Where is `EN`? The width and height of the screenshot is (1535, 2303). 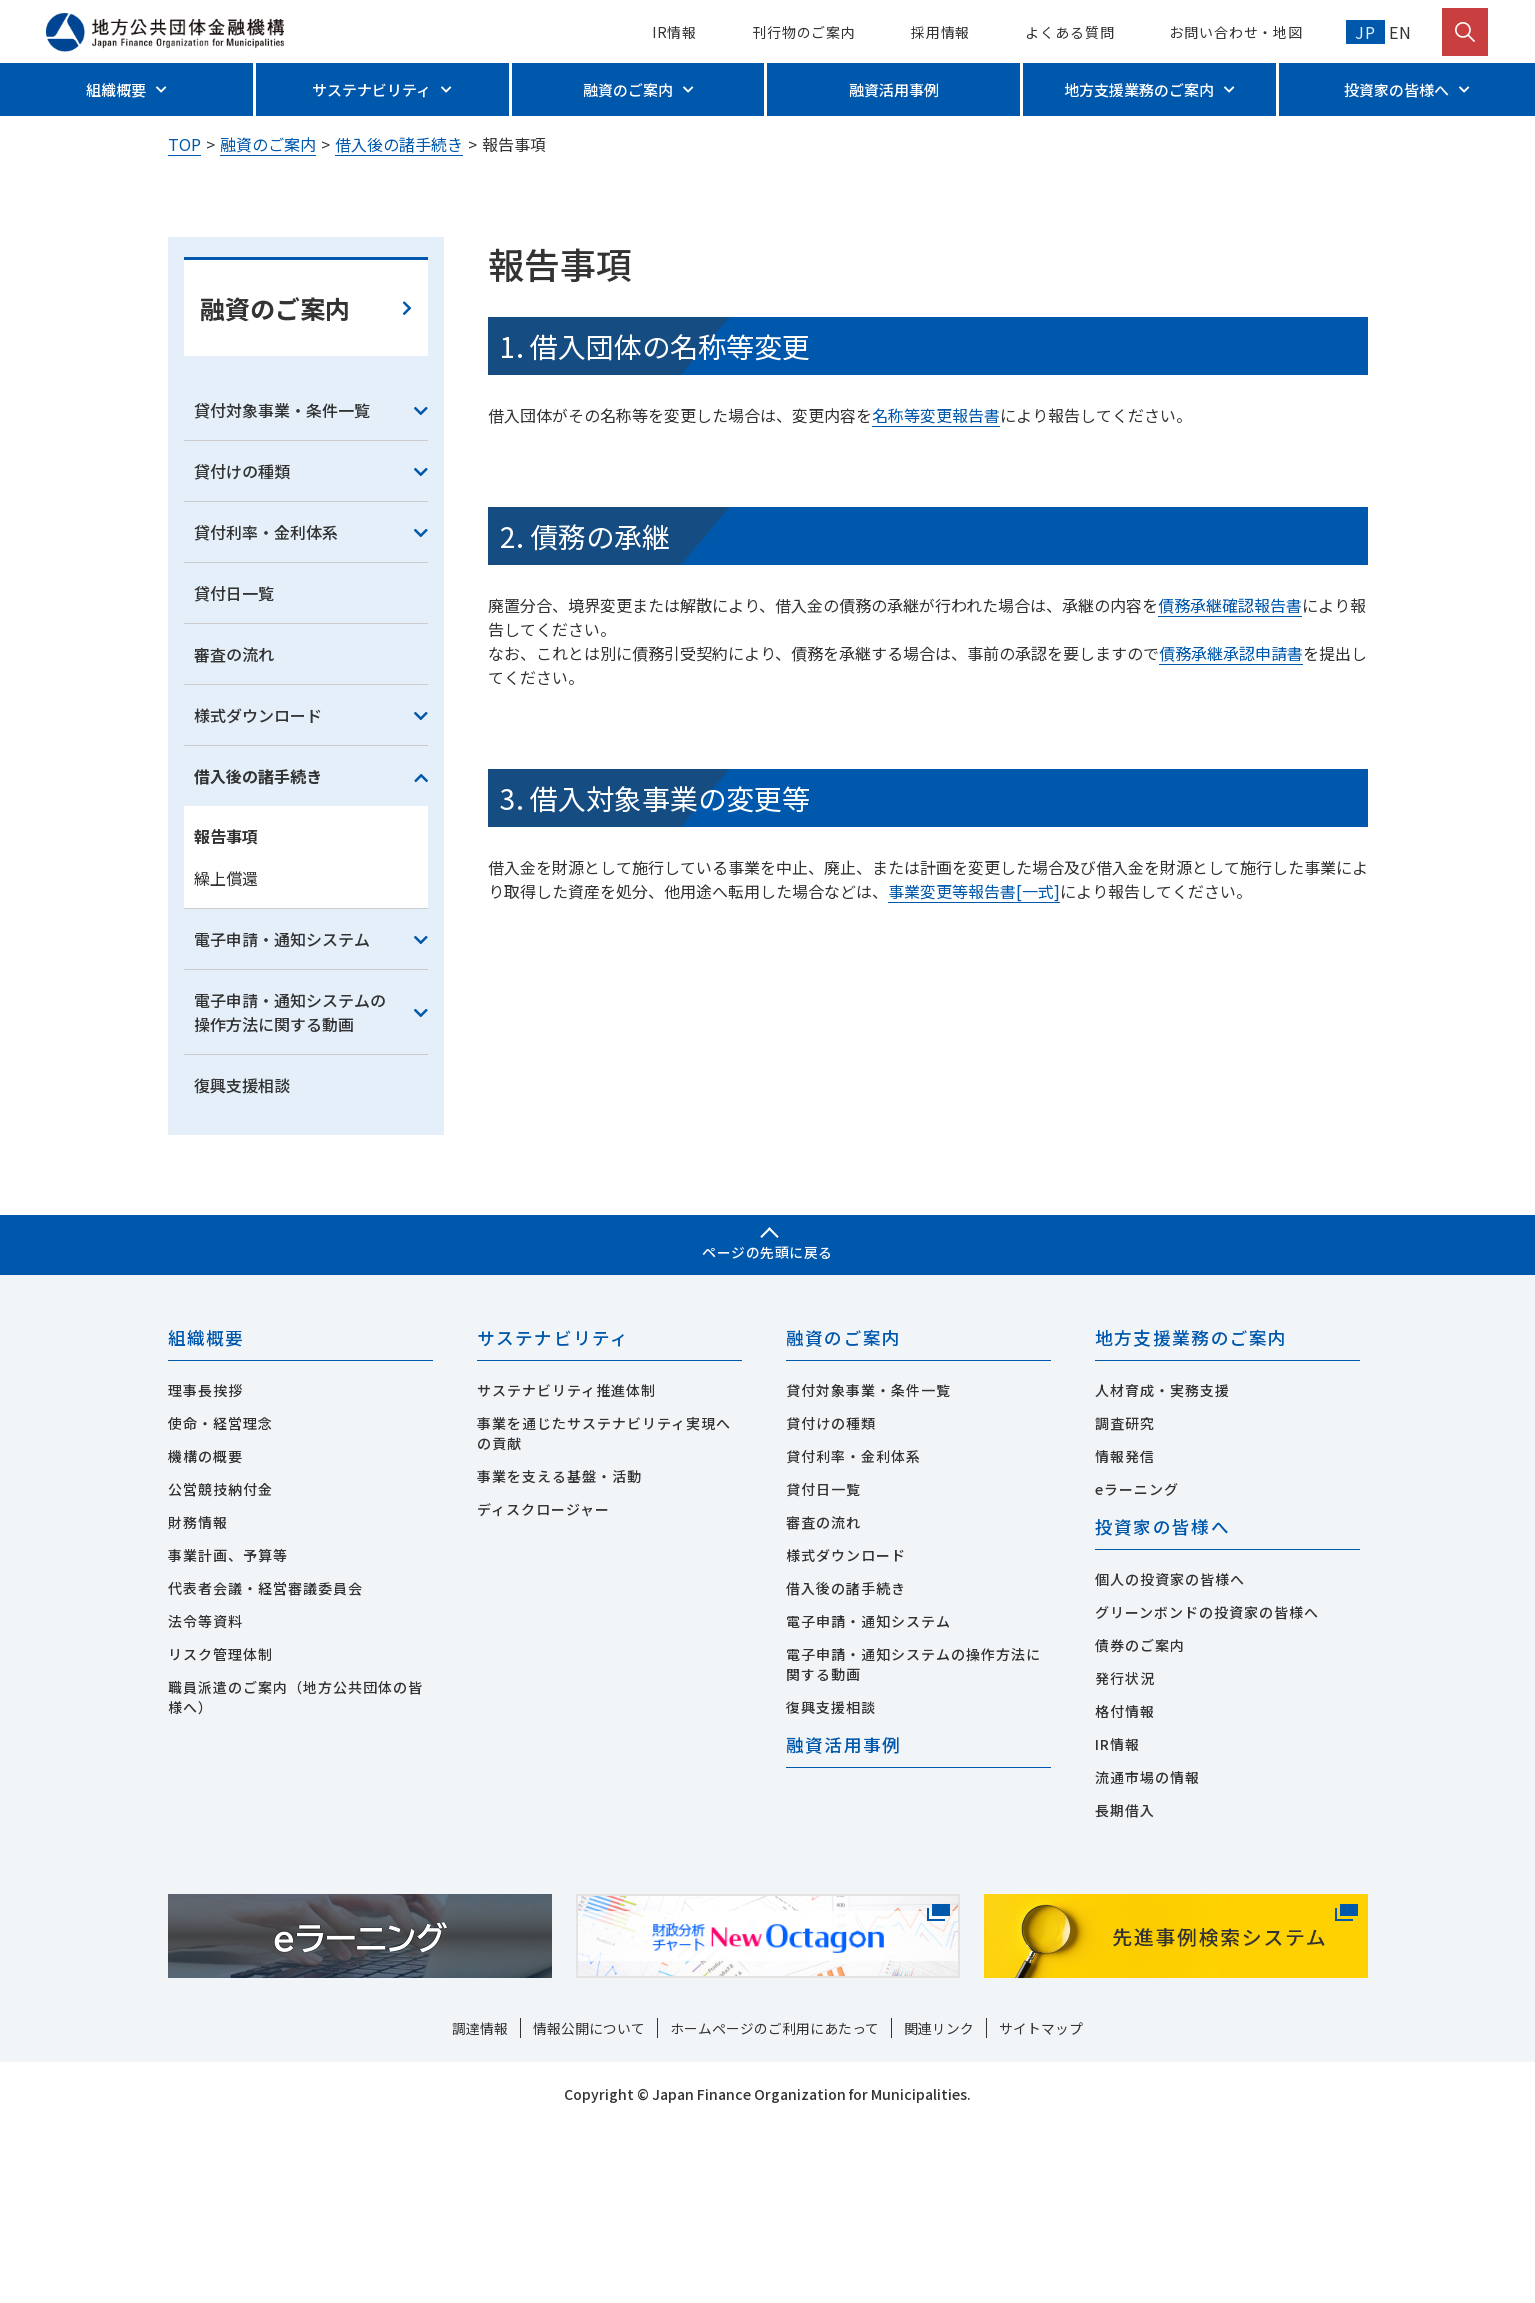
EN is located at coordinates (1398, 32).